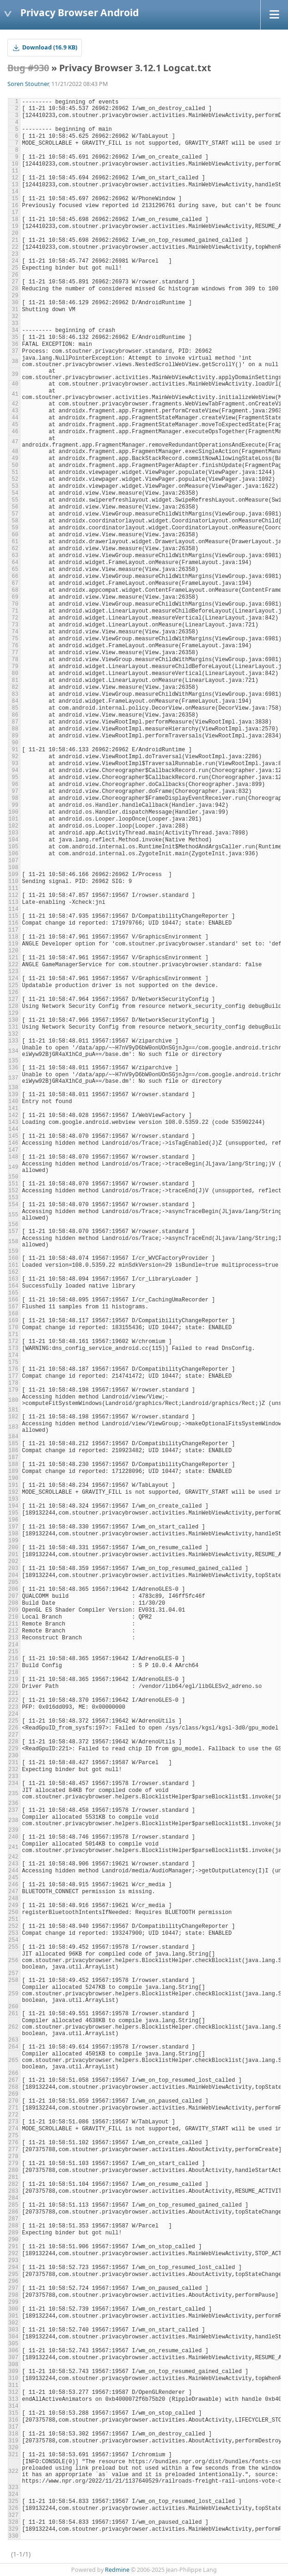  Describe the element at coordinates (117, 2570) in the screenshot. I see `Redmine` at that location.